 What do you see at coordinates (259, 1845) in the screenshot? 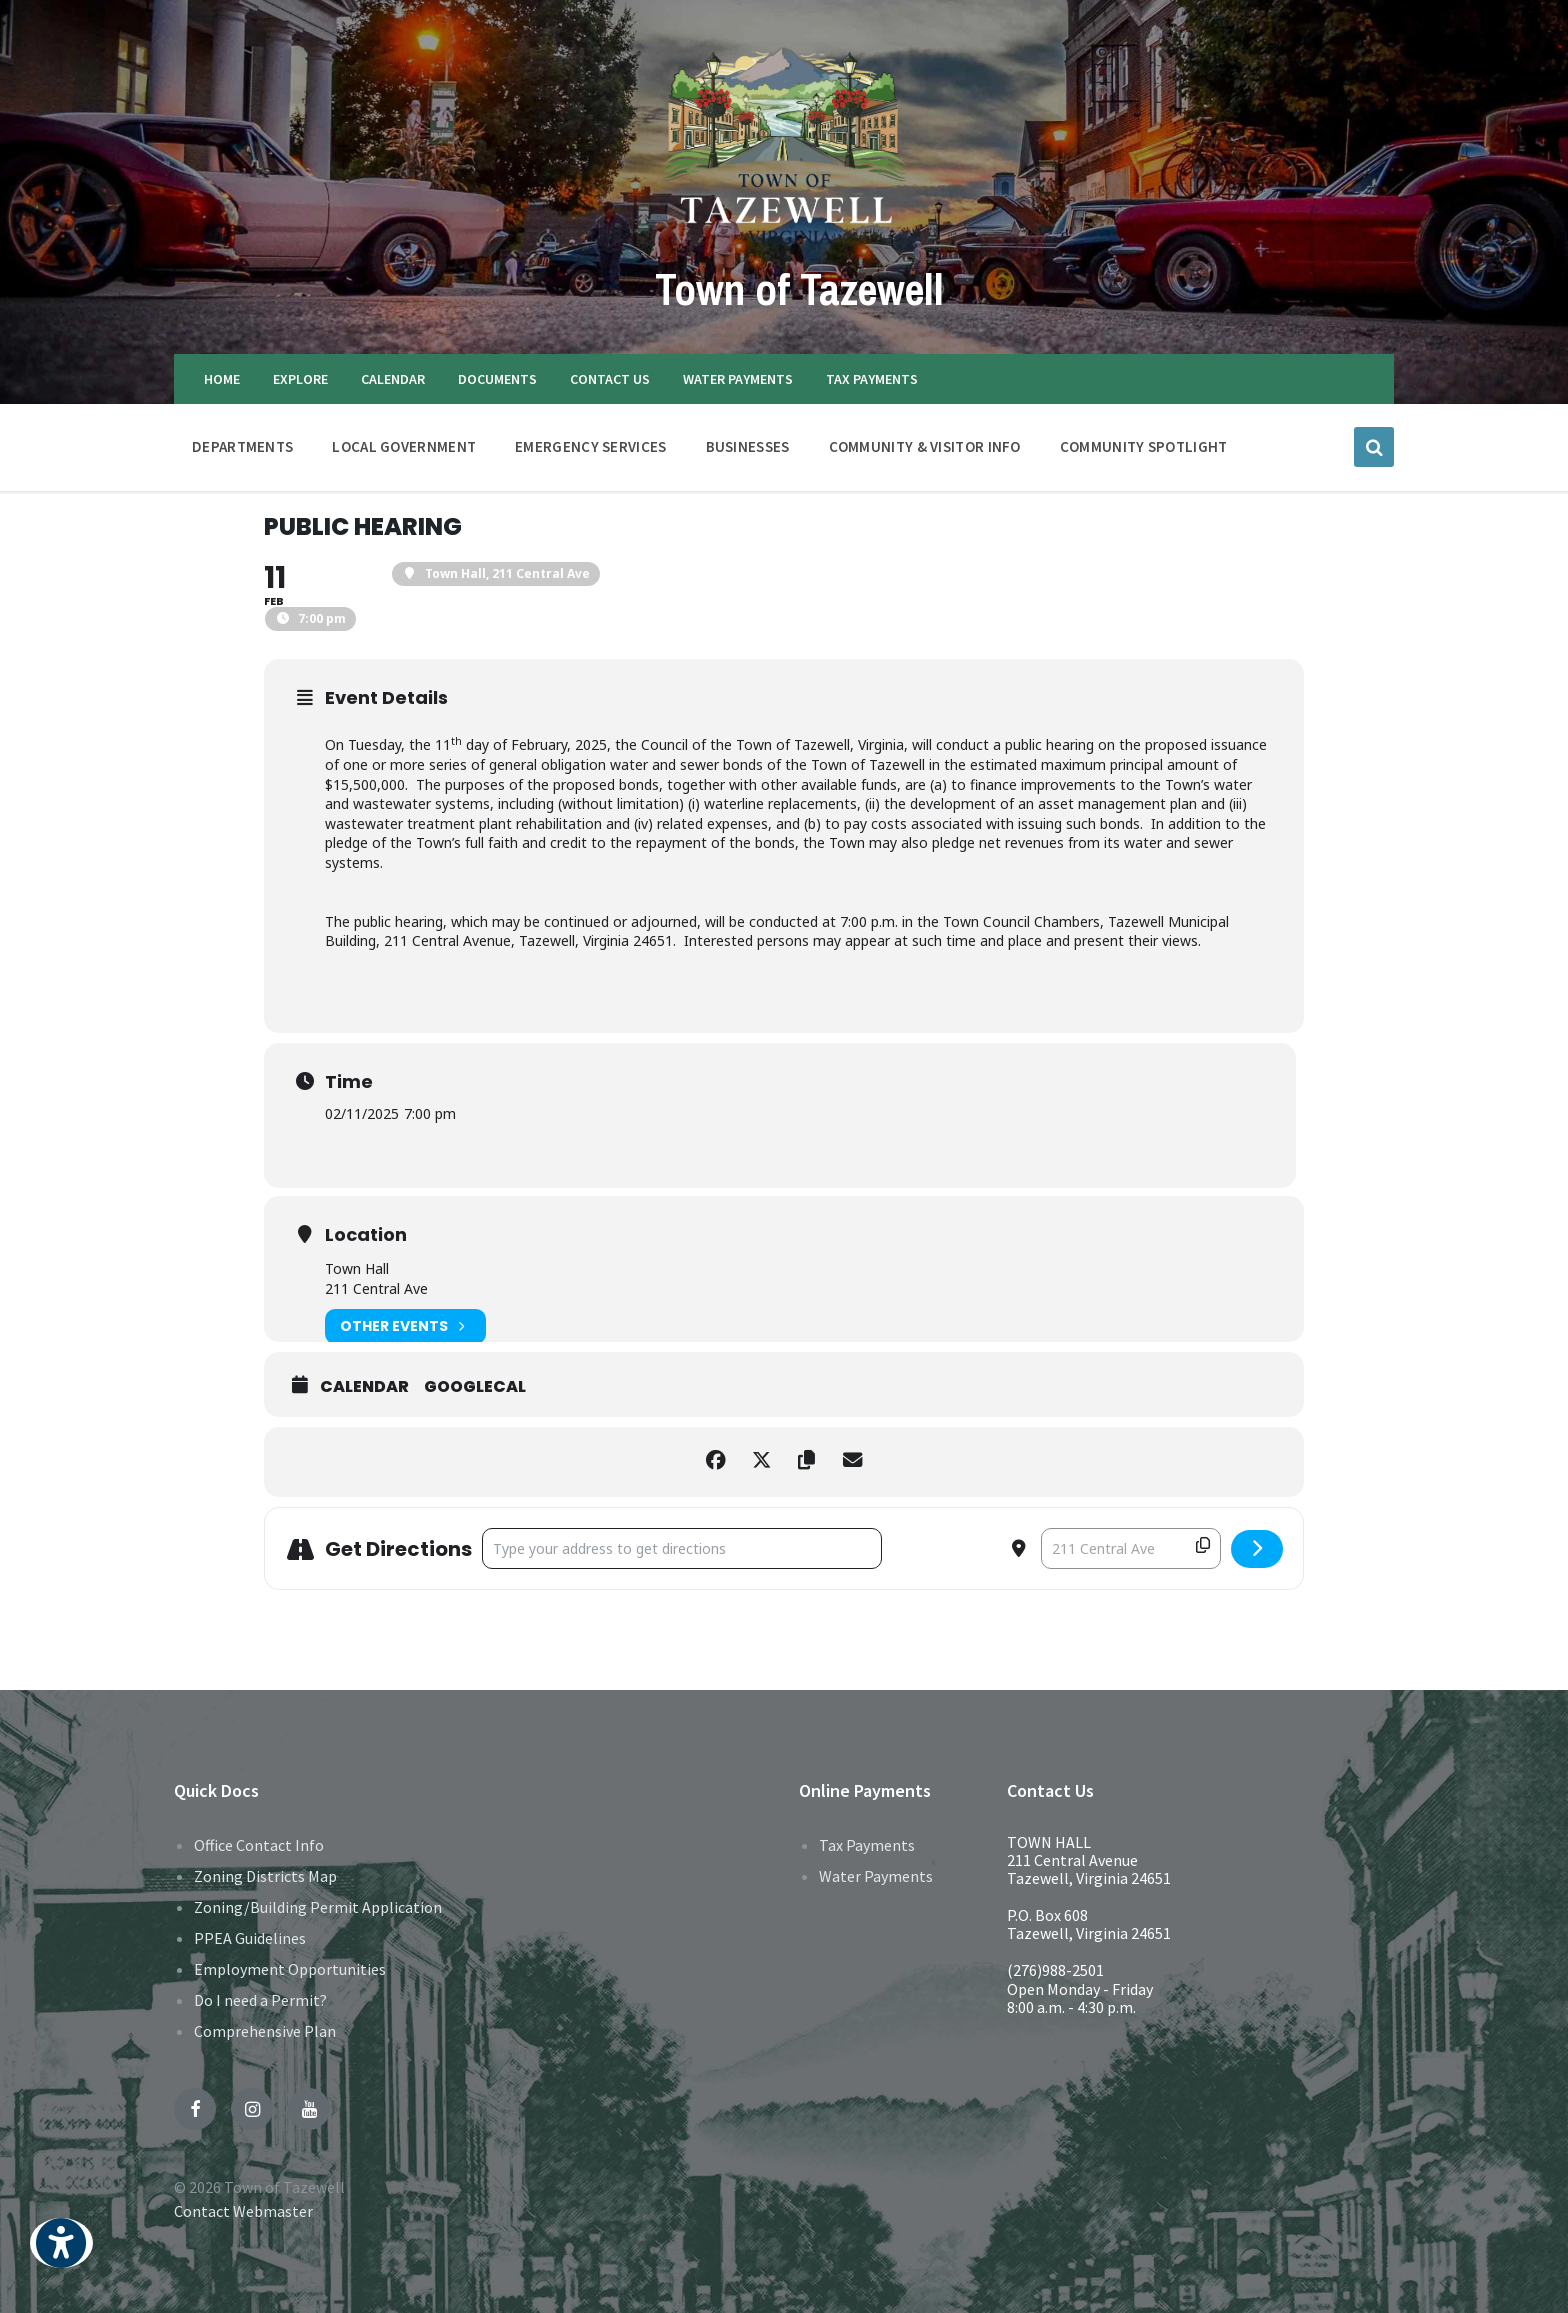
I see `Office Contact Info` at bounding box center [259, 1845].